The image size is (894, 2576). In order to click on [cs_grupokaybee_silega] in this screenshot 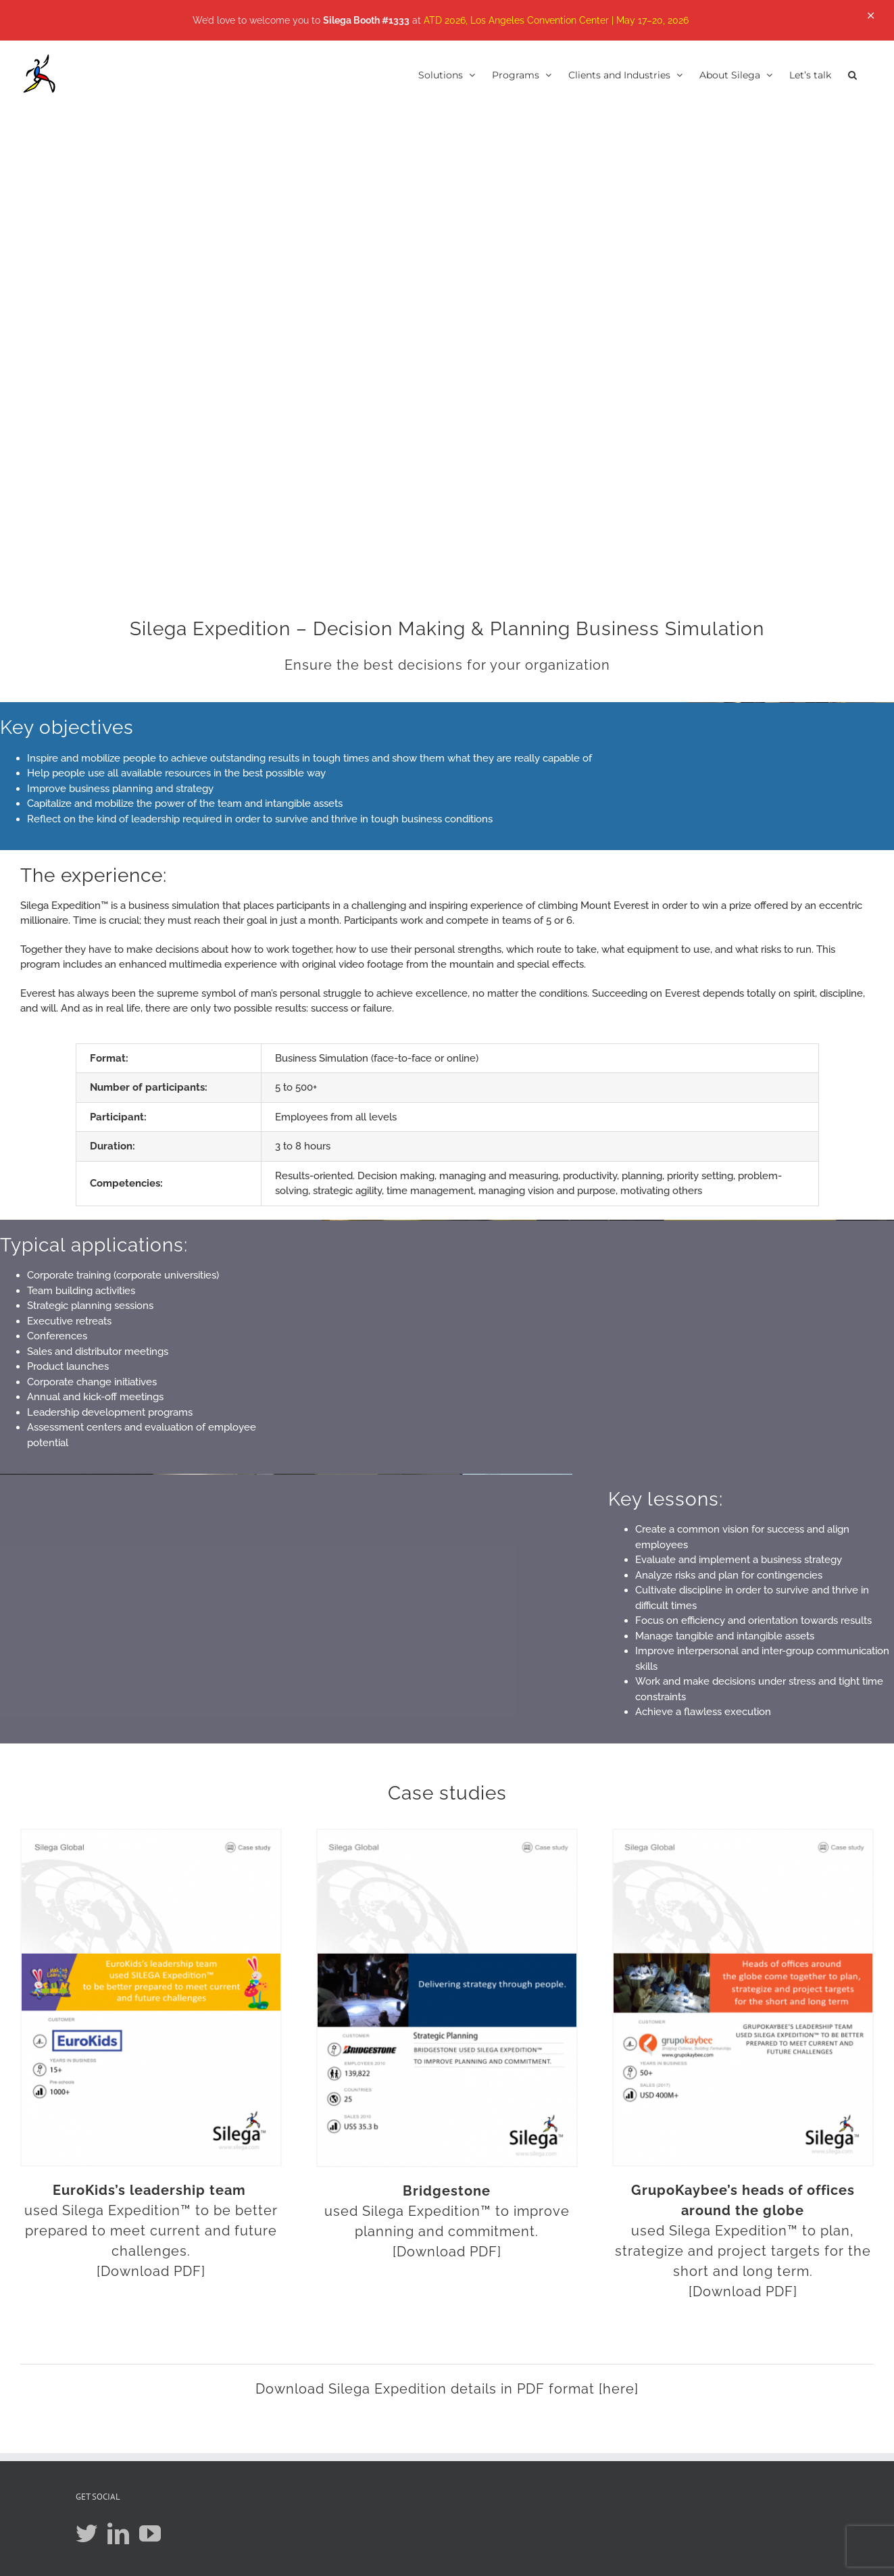, I will do `click(743, 1835)`.